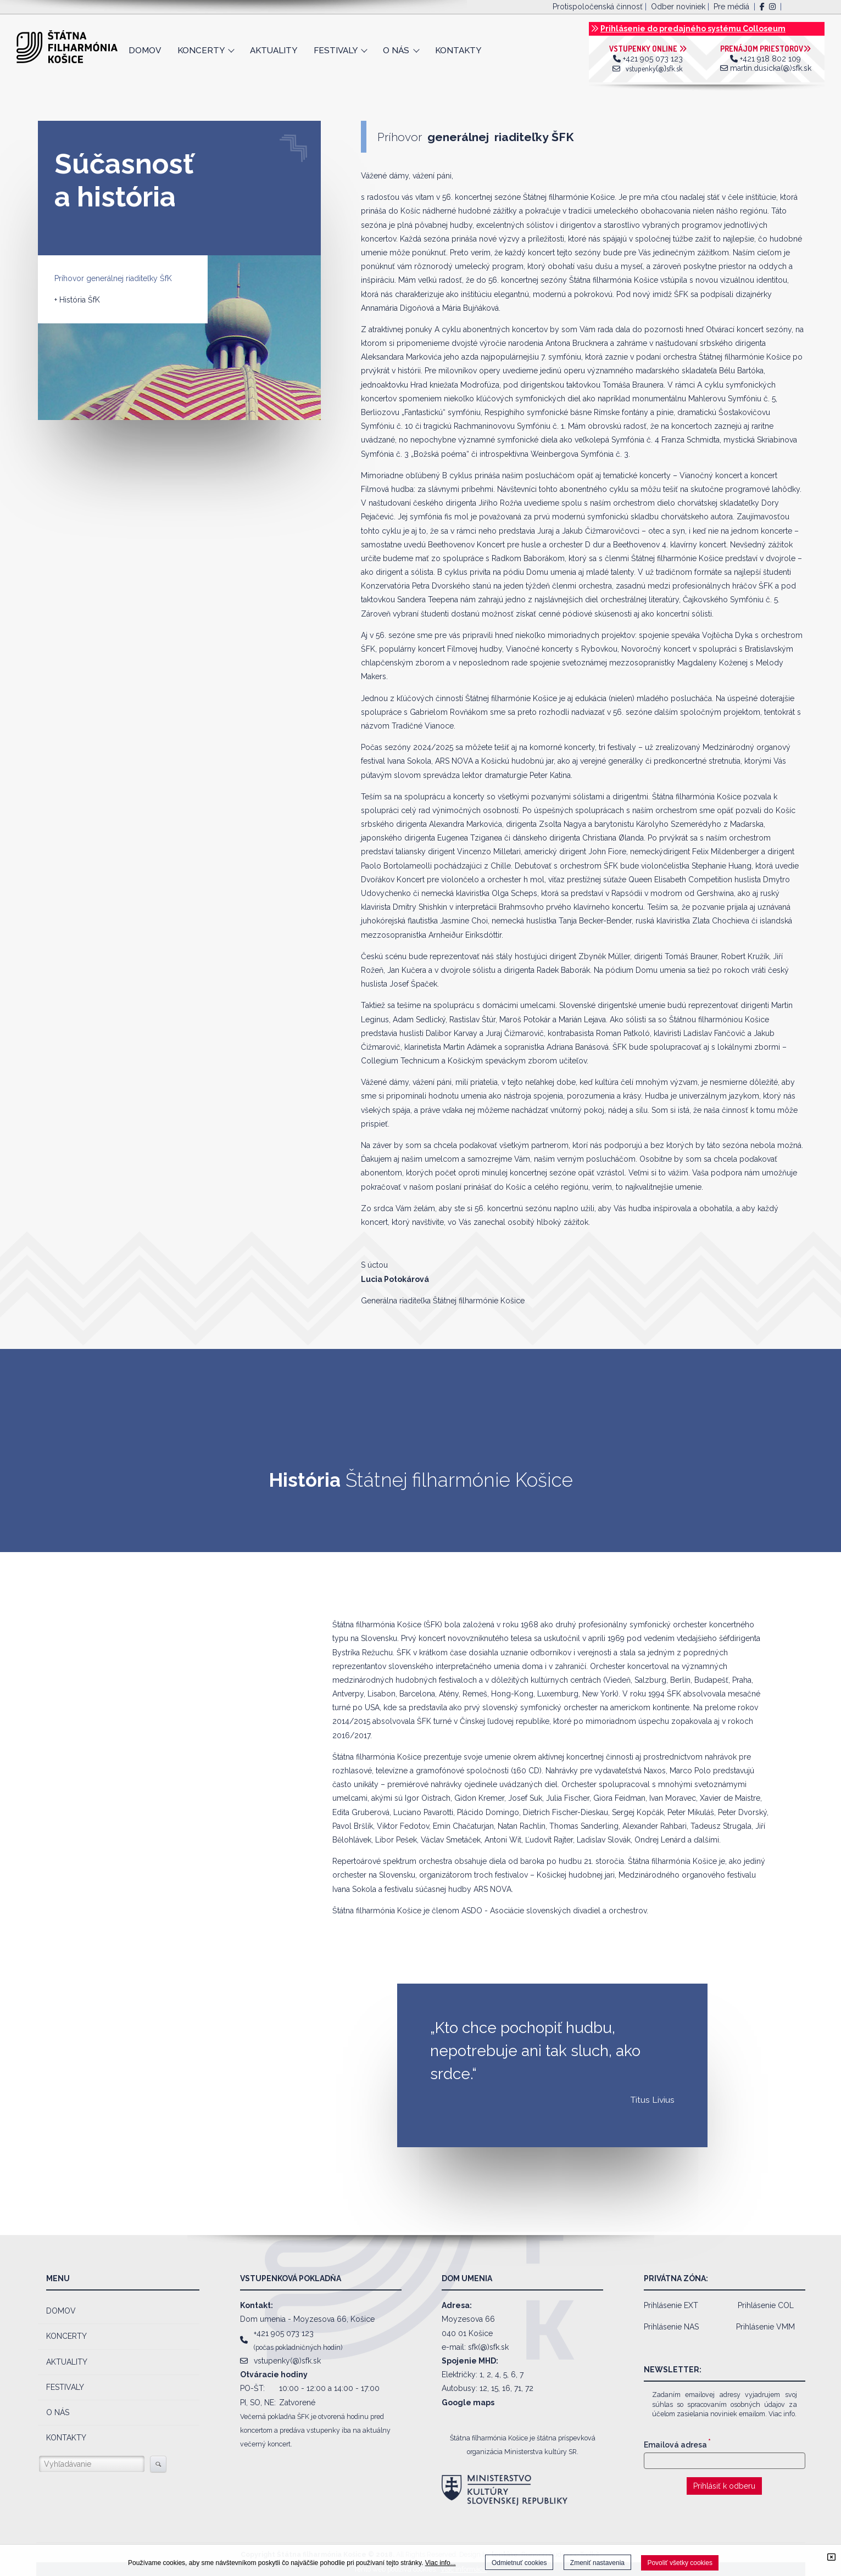 The image size is (841, 2576). What do you see at coordinates (468, 2402) in the screenshot?
I see `Google maps` at bounding box center [468, 2402].